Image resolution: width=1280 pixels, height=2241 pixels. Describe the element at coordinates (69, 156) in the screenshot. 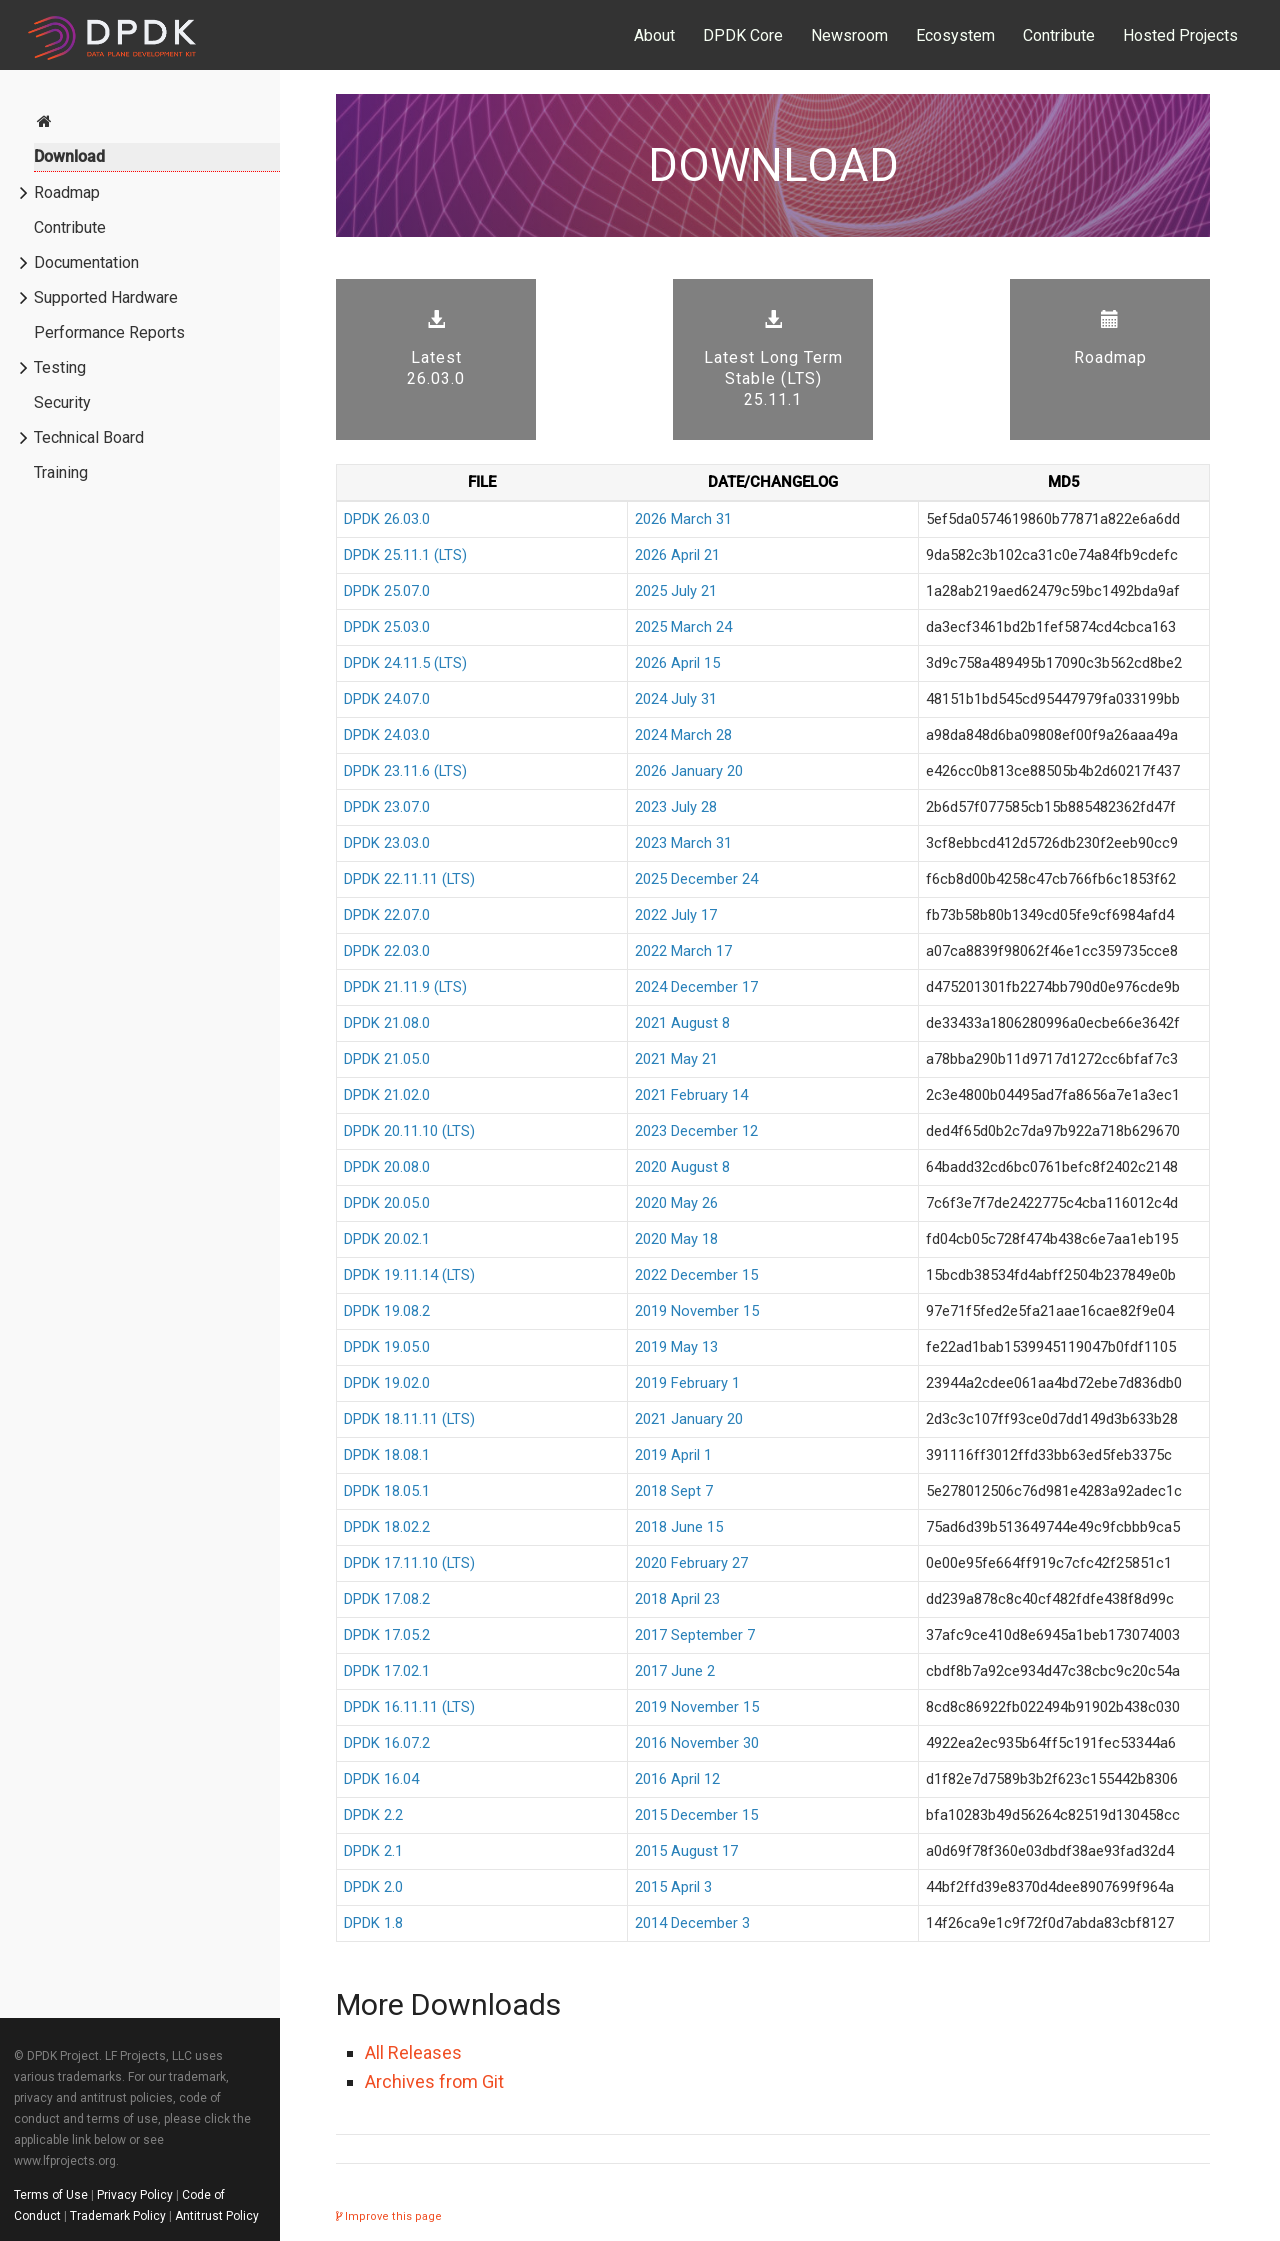

I see `Download` at that location.